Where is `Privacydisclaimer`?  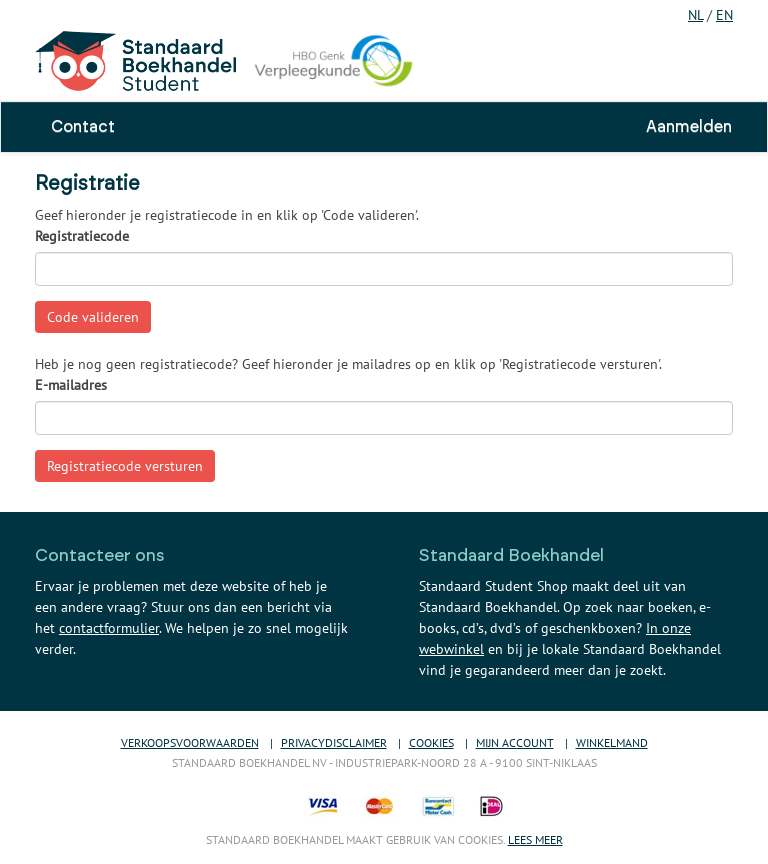
Privacydisclaimer is located at coordinates (334, 742).